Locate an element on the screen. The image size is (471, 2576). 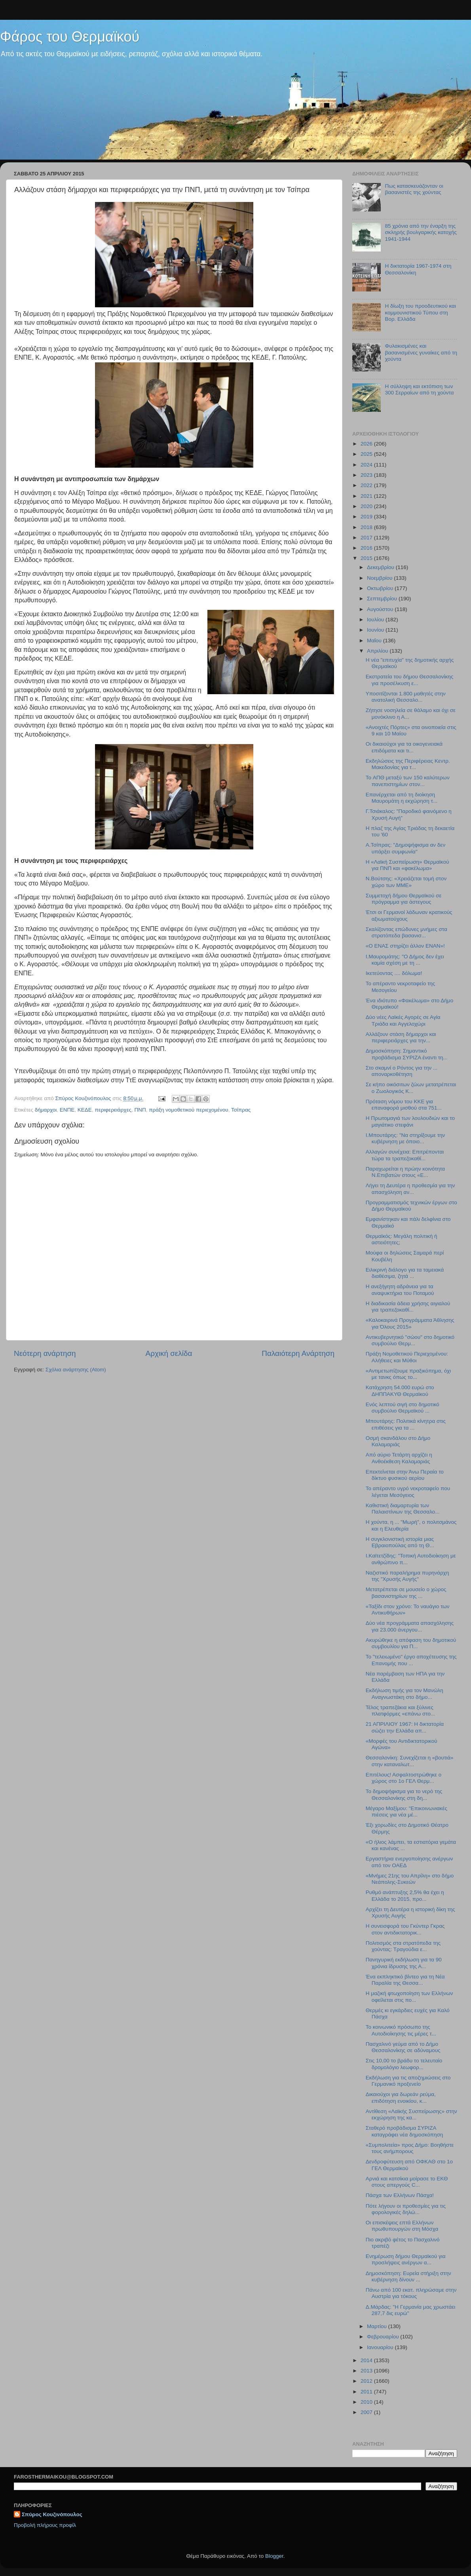
Πανηγυρική εκδήλωση για τα 90 χρόνια ίδρυσης της Α... is located at coordinates (404, 1963).